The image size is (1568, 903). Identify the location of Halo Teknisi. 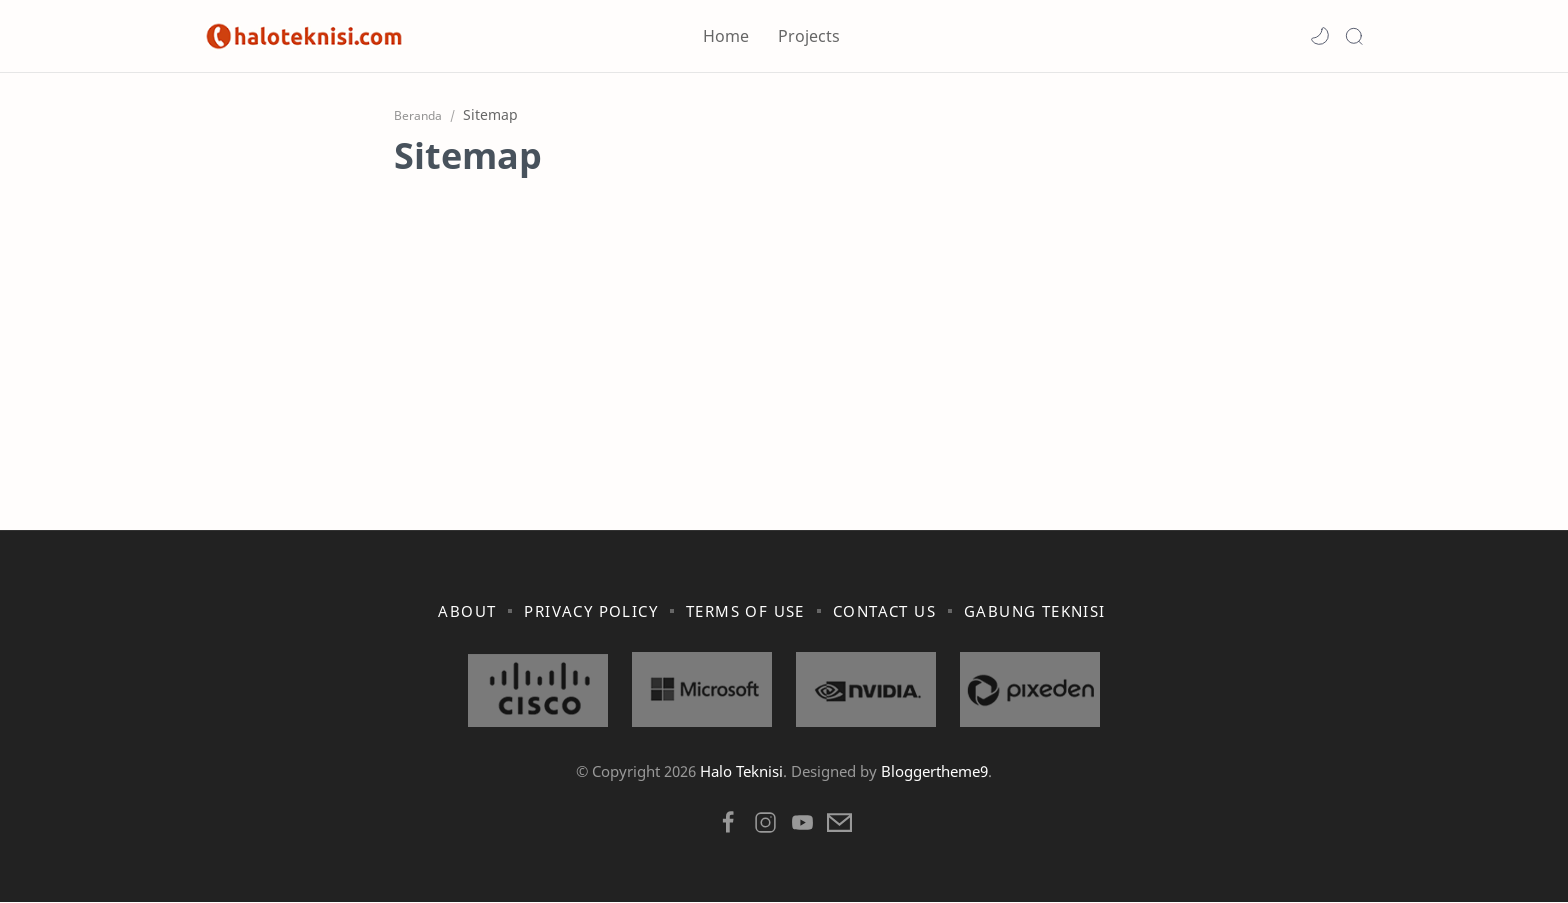
(741, 772).